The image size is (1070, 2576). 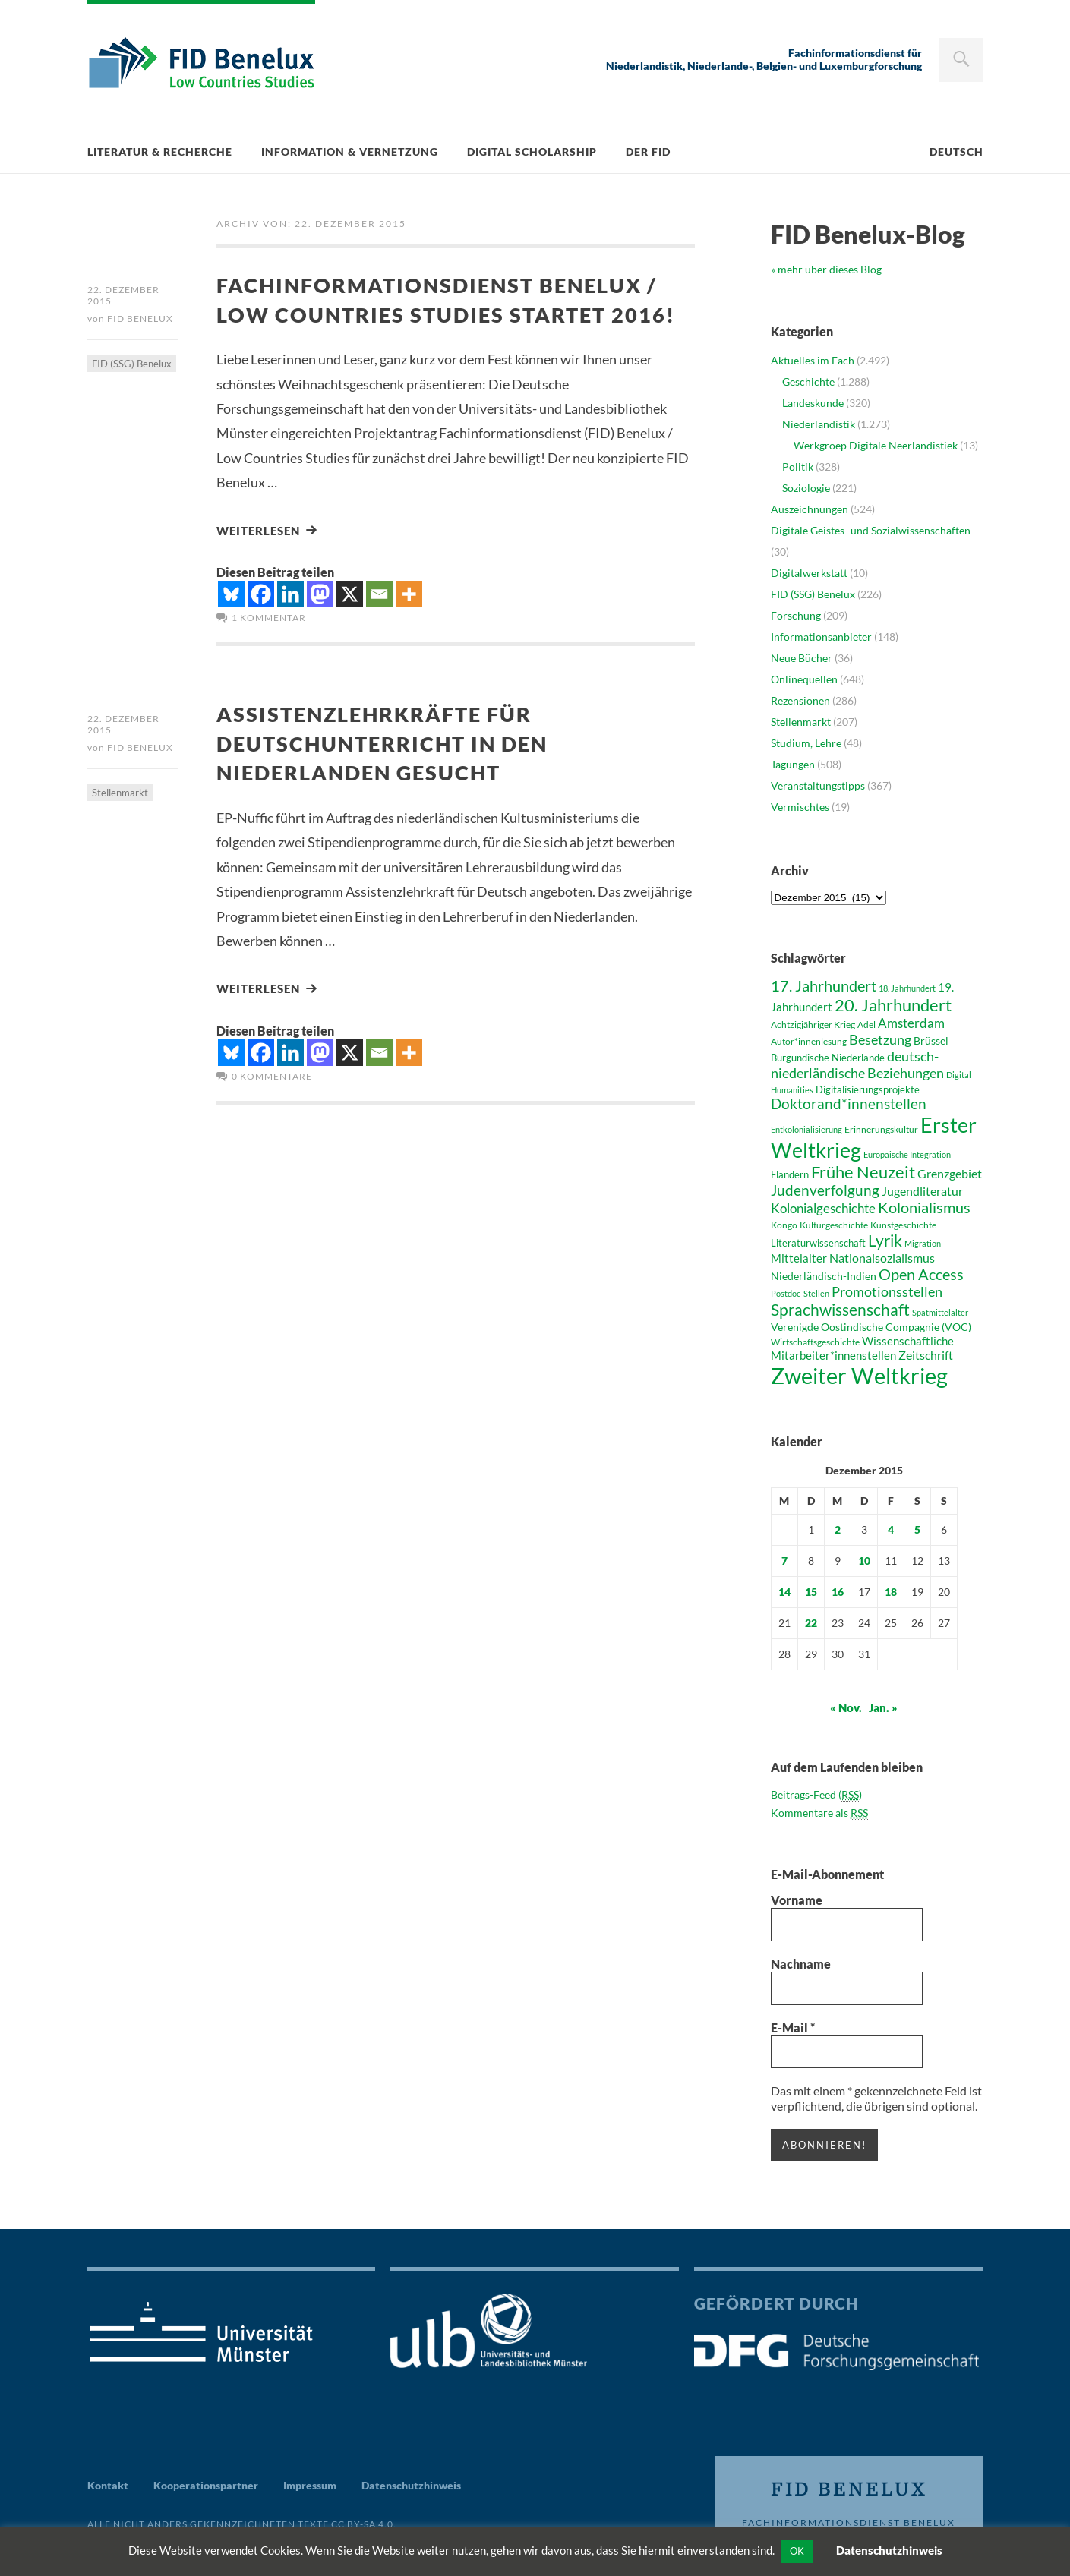 I want to click on FID Benelux, so click(x=140, y=320).